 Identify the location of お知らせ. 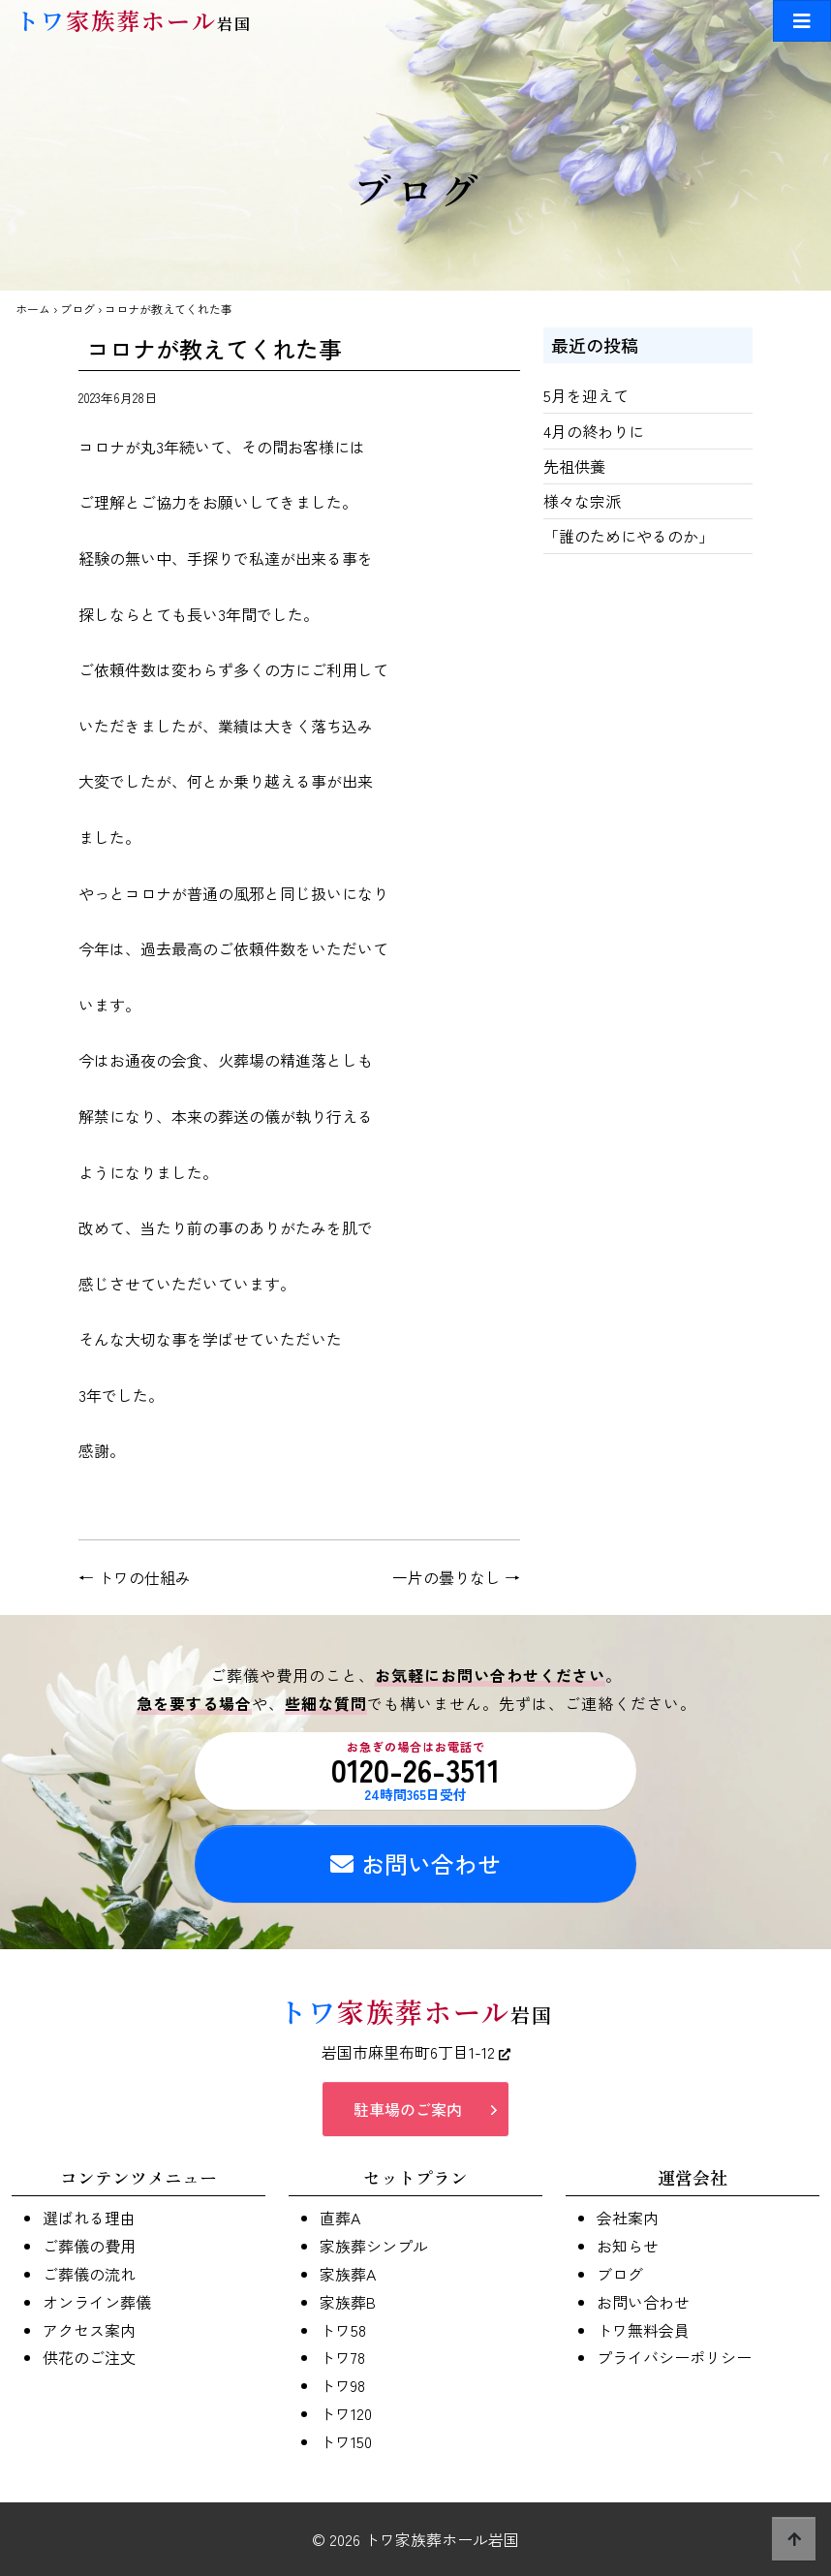
(628, 2245).